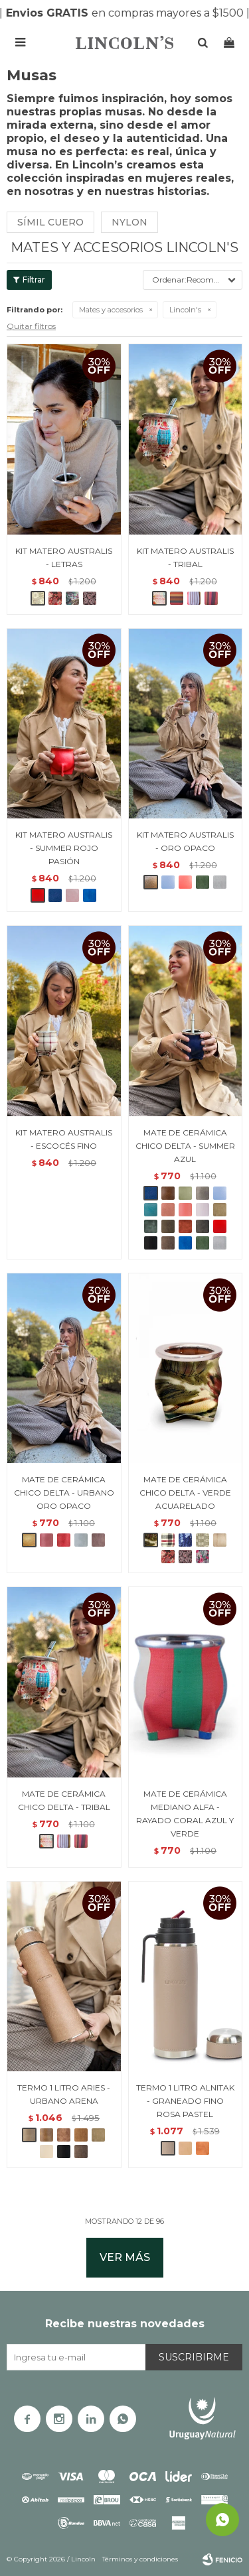 The width and height of the screenshot is (249, 2576). What do you see at coordinates (185, 557) in the screenshot?
I see `KIT MATERO AUSTRALIS - TRIBAL` at bounding box center [185, 557].